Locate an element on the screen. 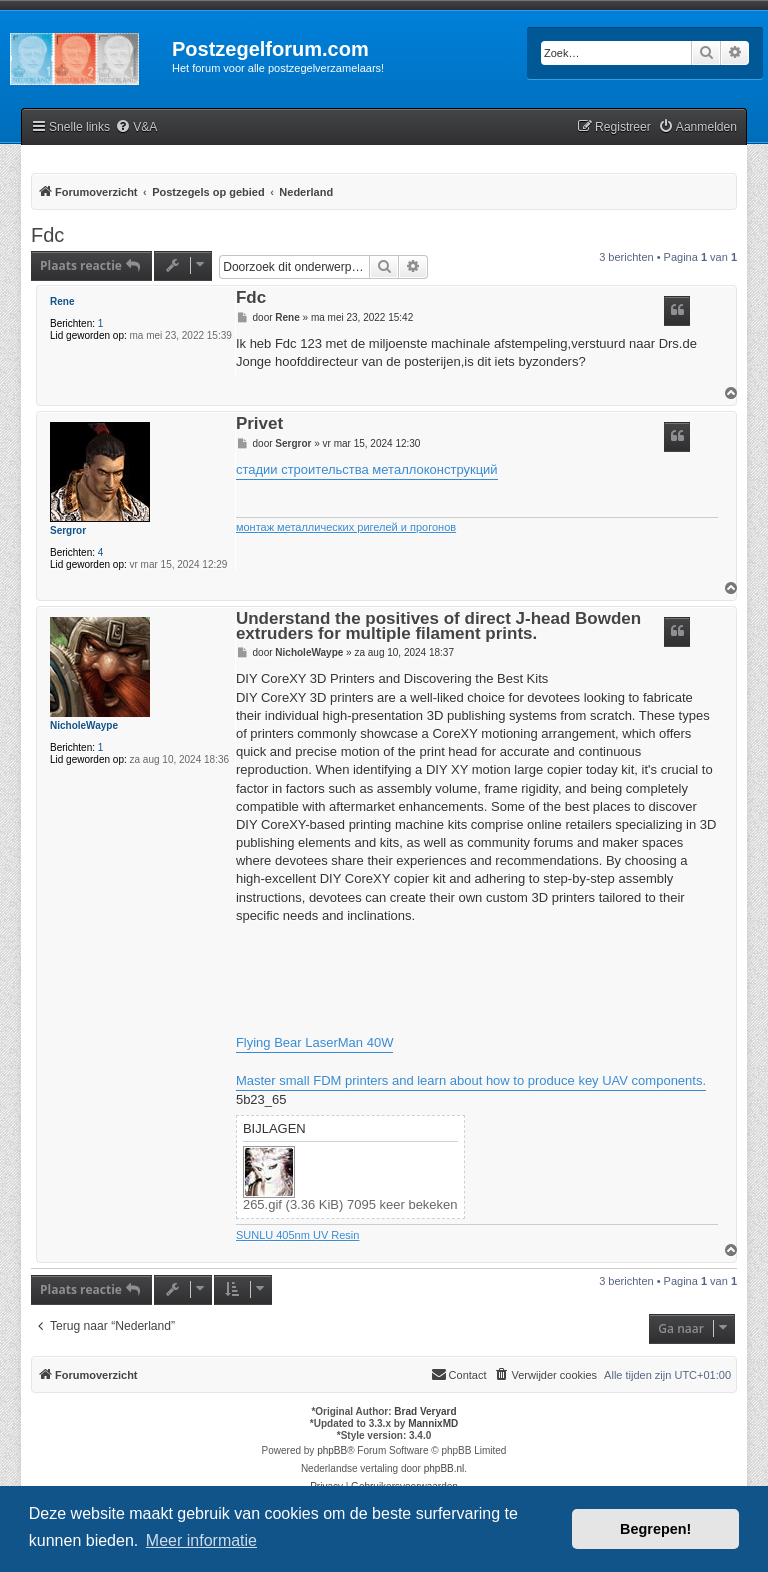 The image size is (768, 1572). Contact [menuitem] is located at coordinates (459, 1374).